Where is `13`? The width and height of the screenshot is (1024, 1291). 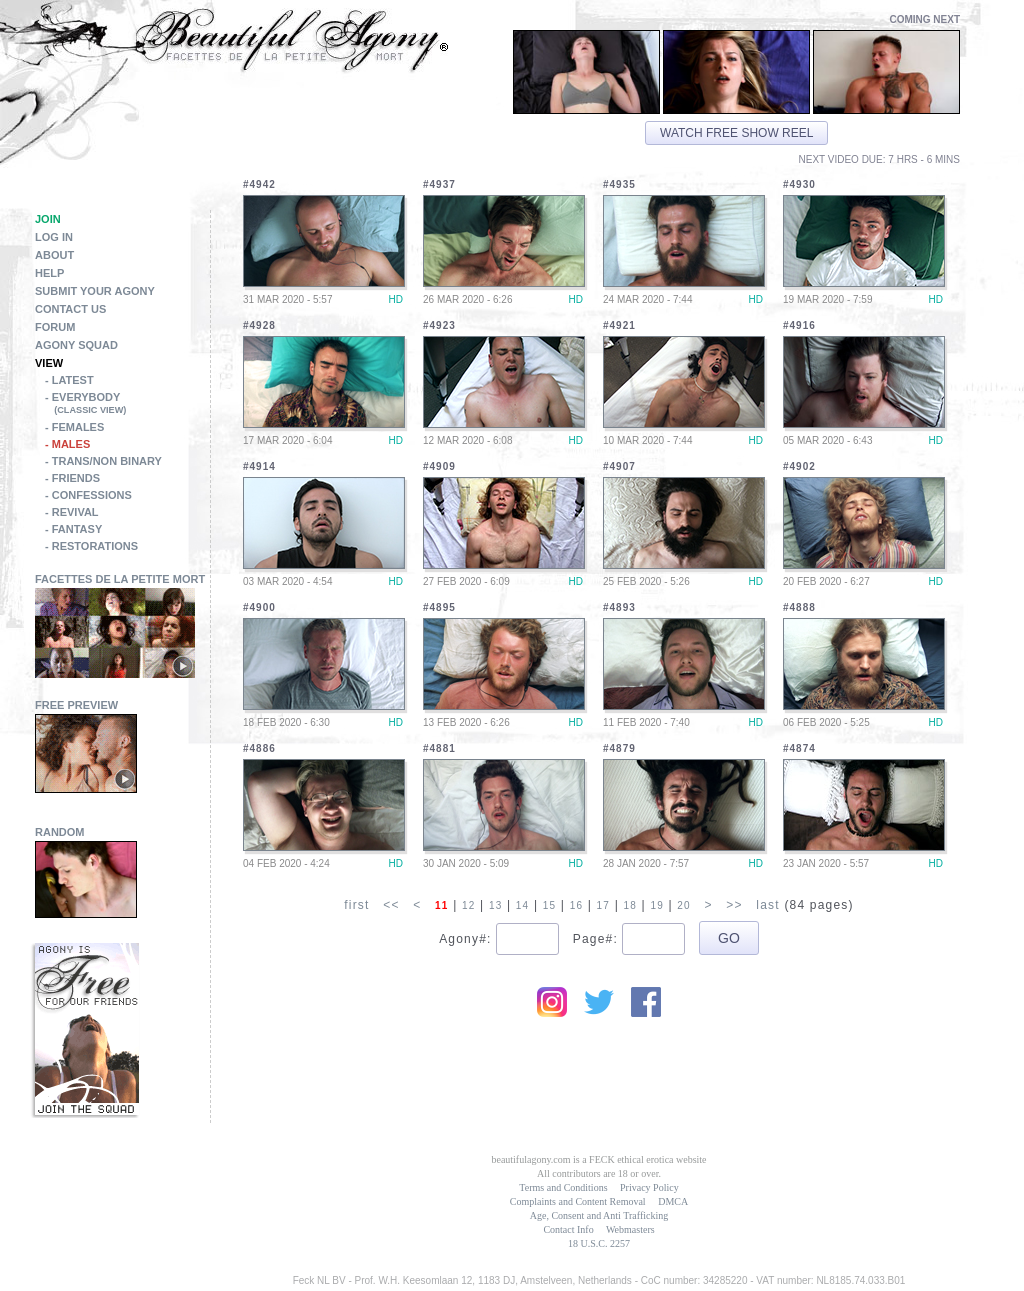
13 is located at coordinates (496, 905).